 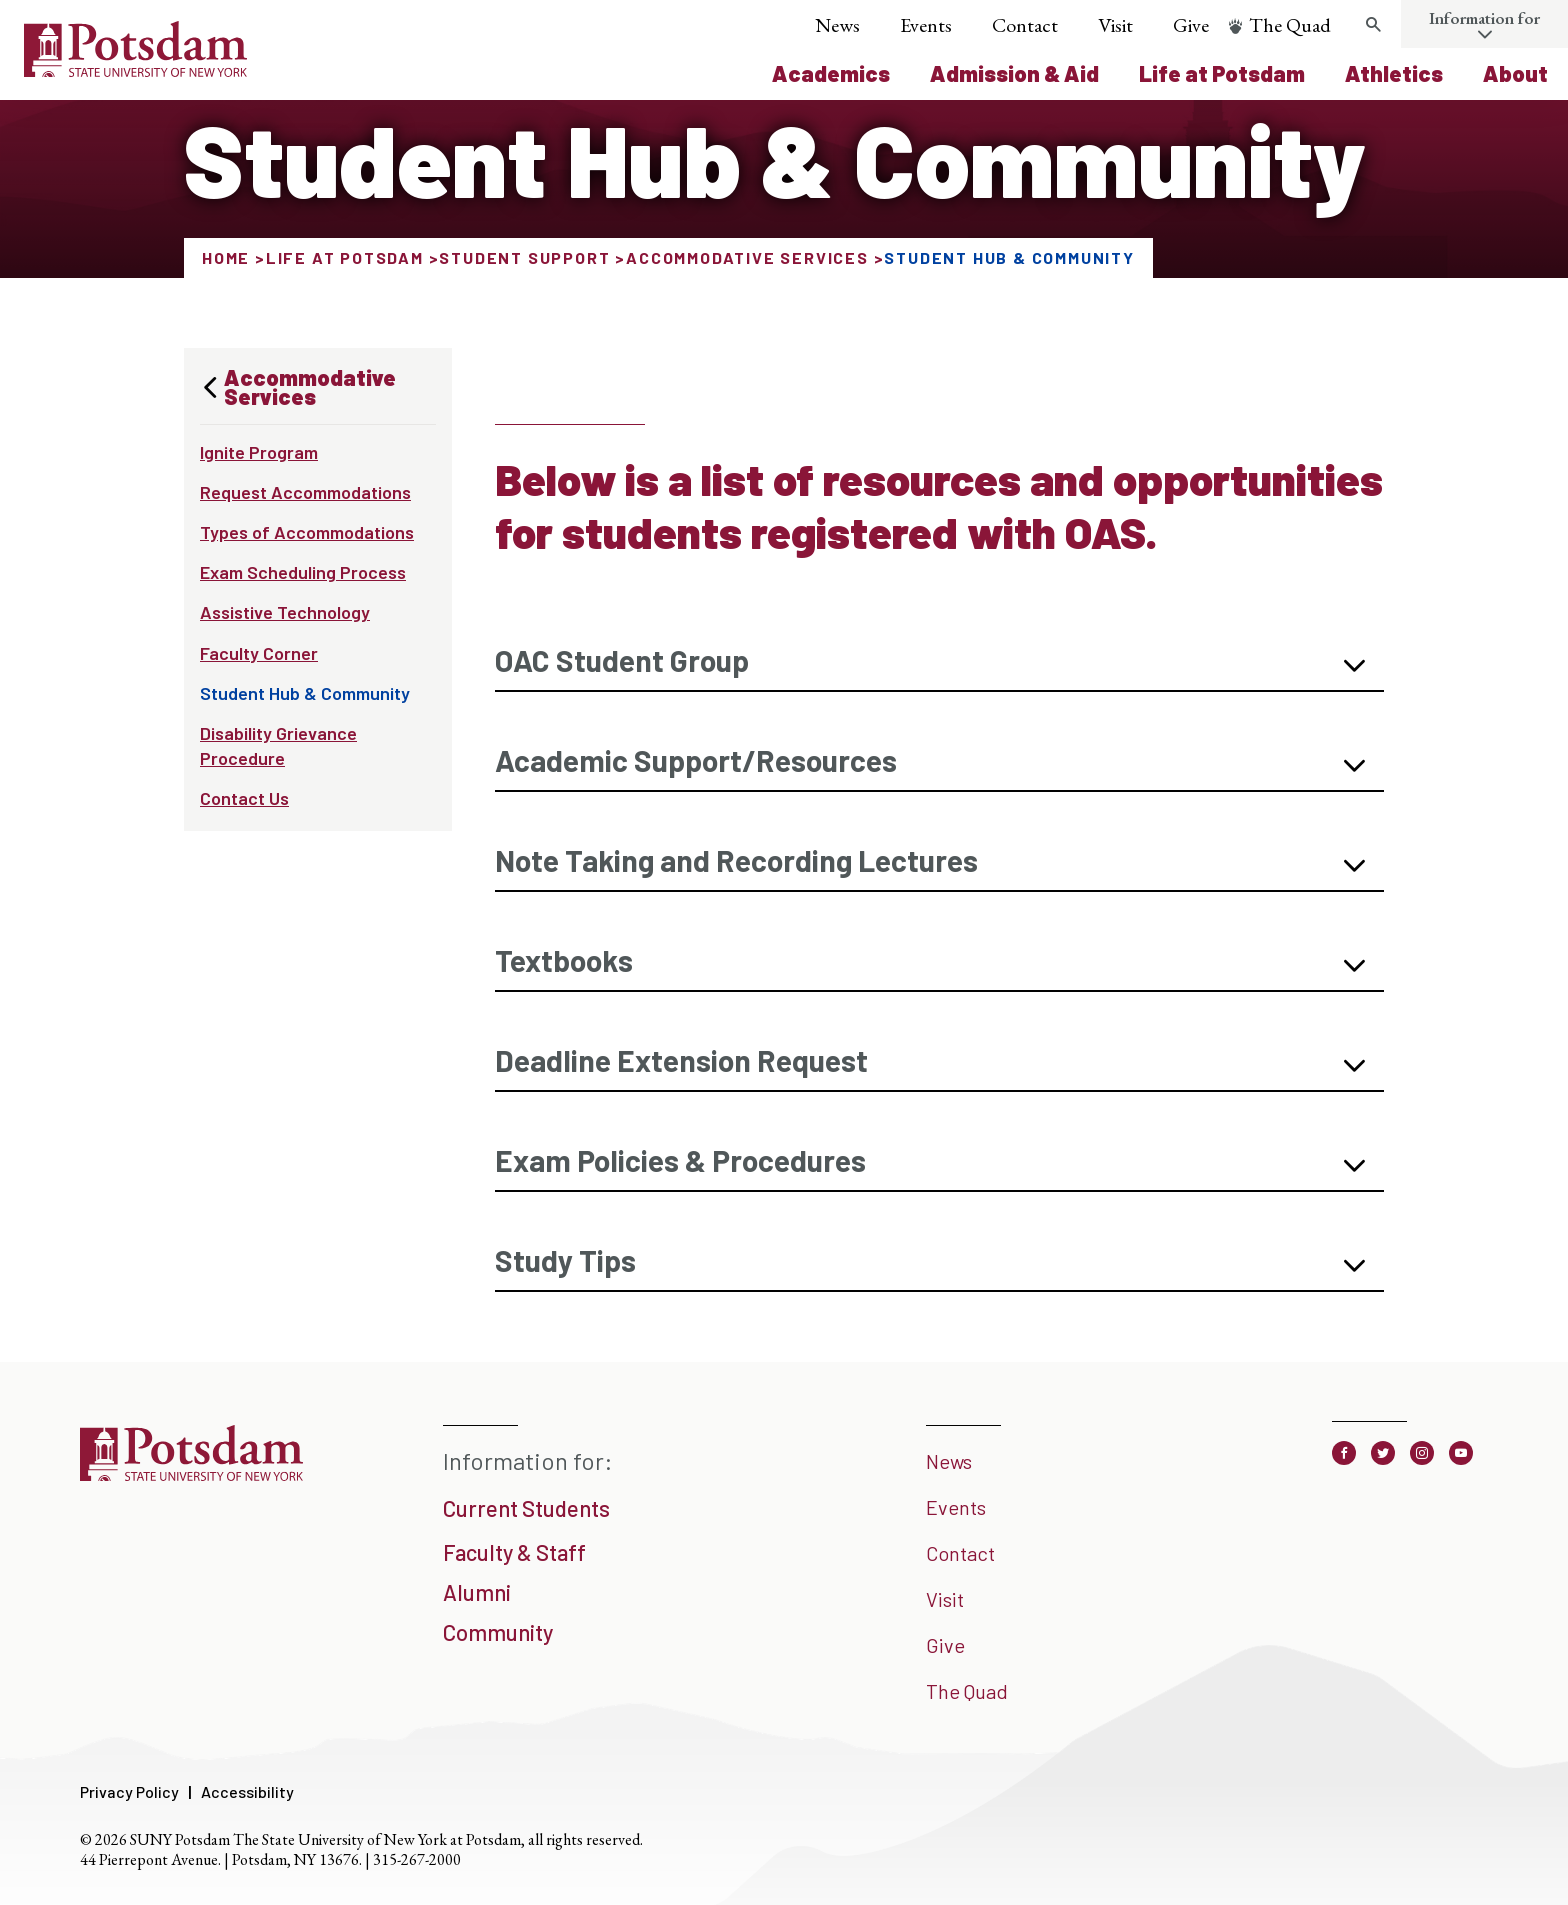 I want to click on 315-267-2000, so click(x=417, y=1859).